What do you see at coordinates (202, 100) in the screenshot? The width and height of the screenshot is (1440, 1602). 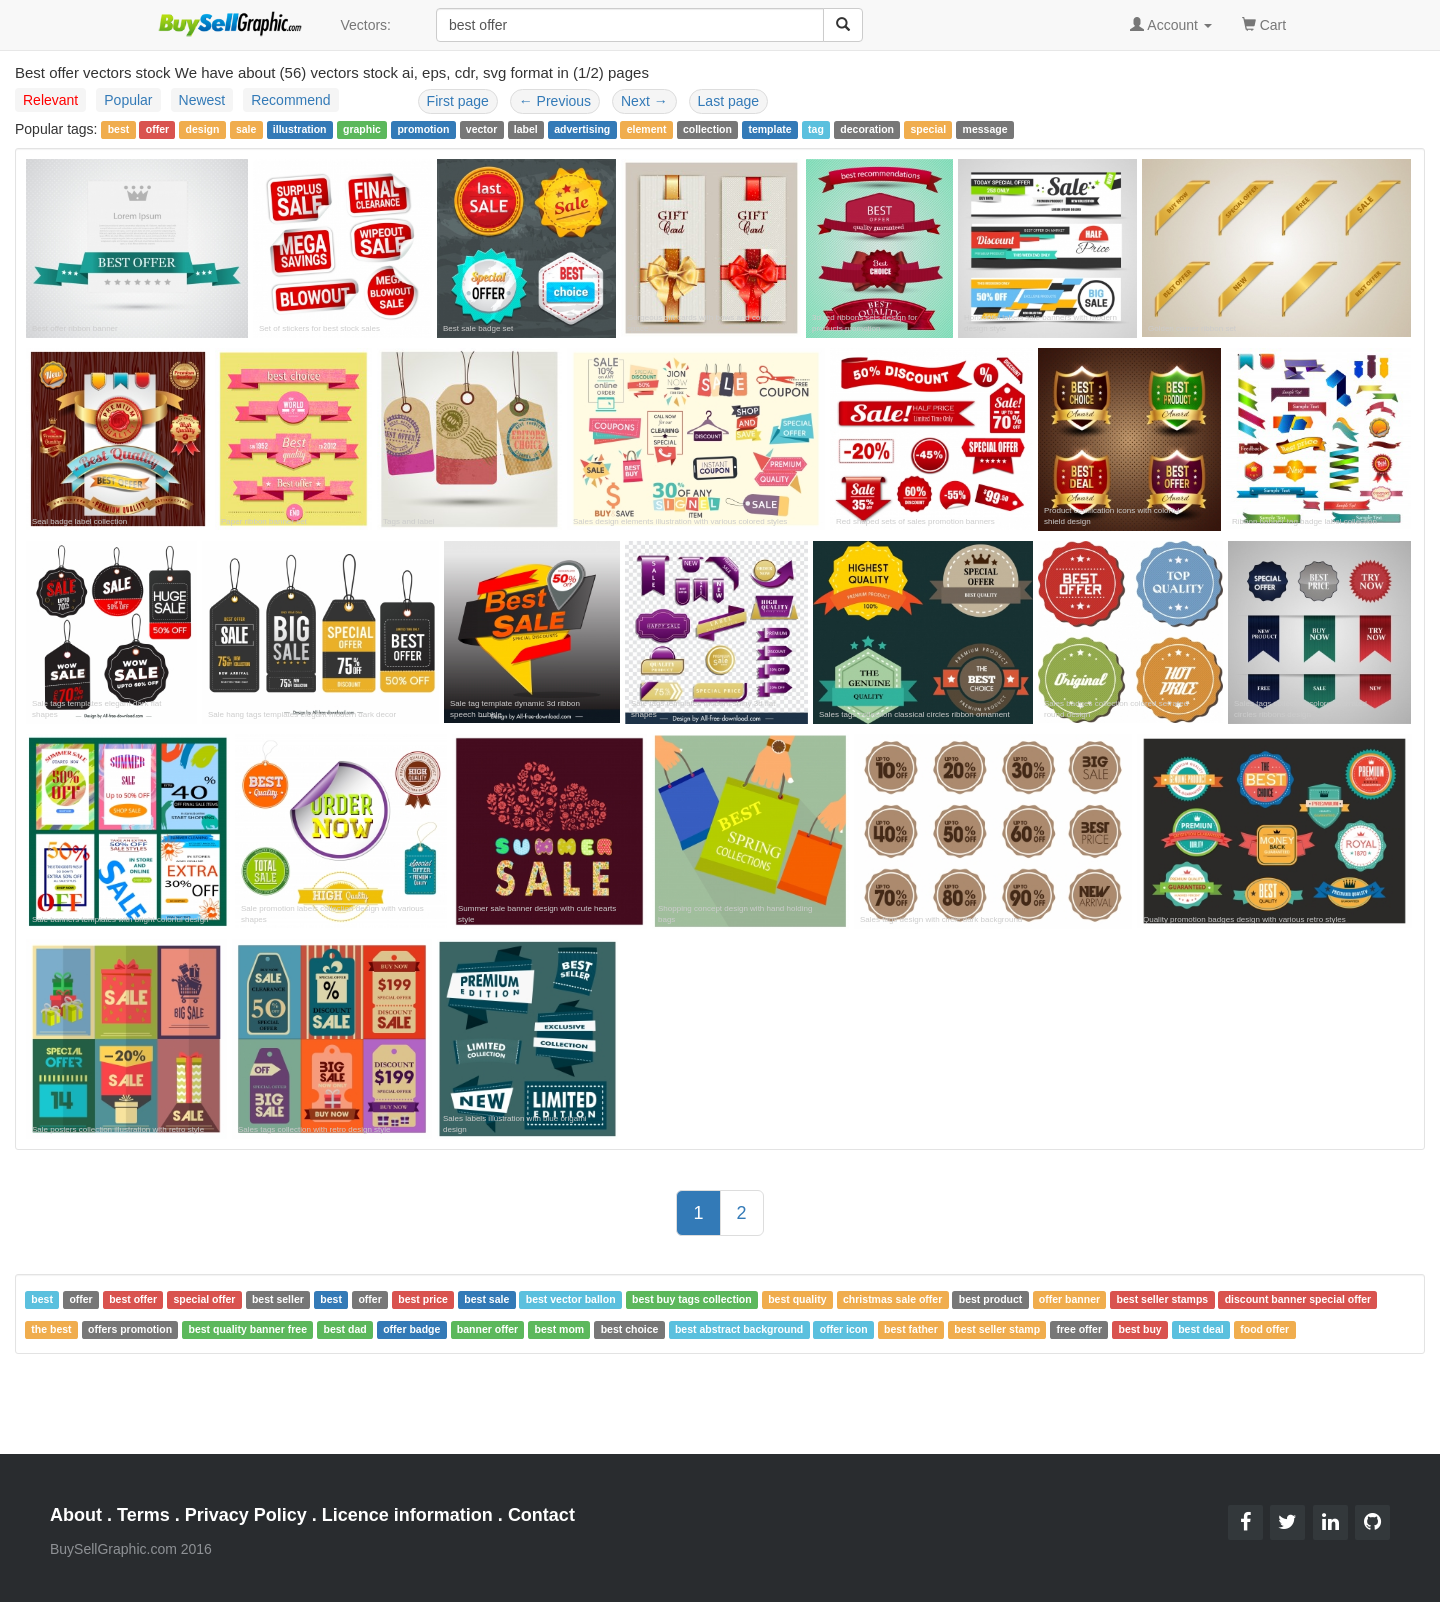 I see `Newest` at bounding box center [202, 100].